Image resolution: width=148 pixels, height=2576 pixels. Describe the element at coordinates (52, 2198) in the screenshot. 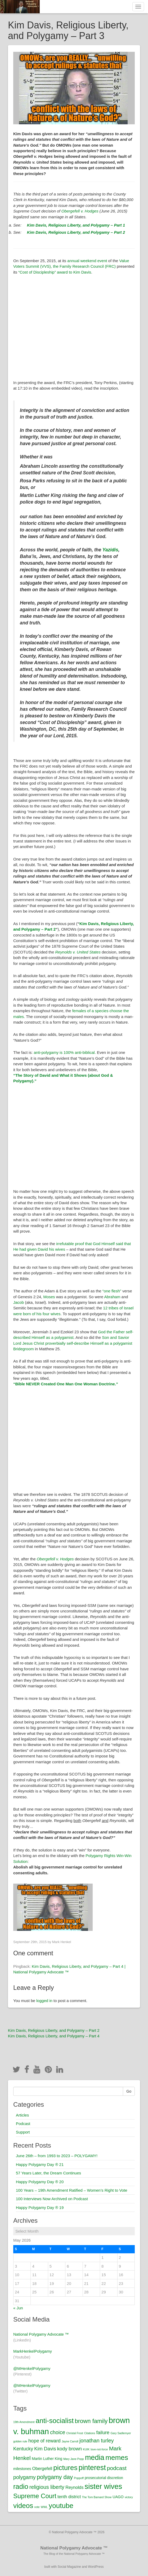

I see `100 Interviews Now Archived on Podcast` at that location.